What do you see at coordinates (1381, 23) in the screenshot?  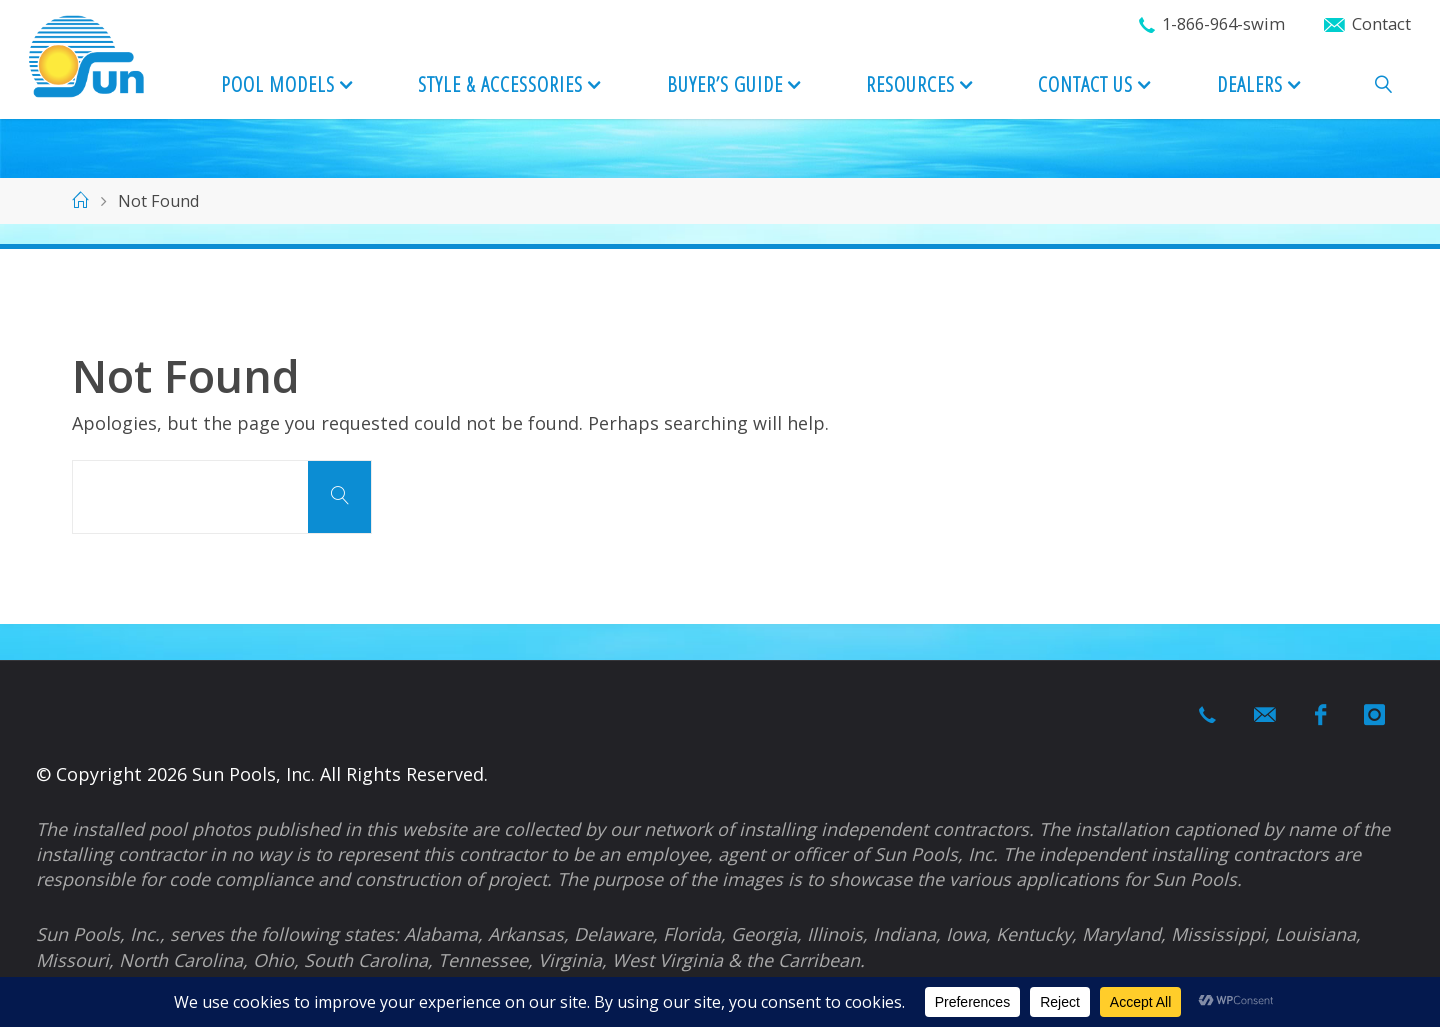 I see `Contact` at bounding box center [1381, 23].